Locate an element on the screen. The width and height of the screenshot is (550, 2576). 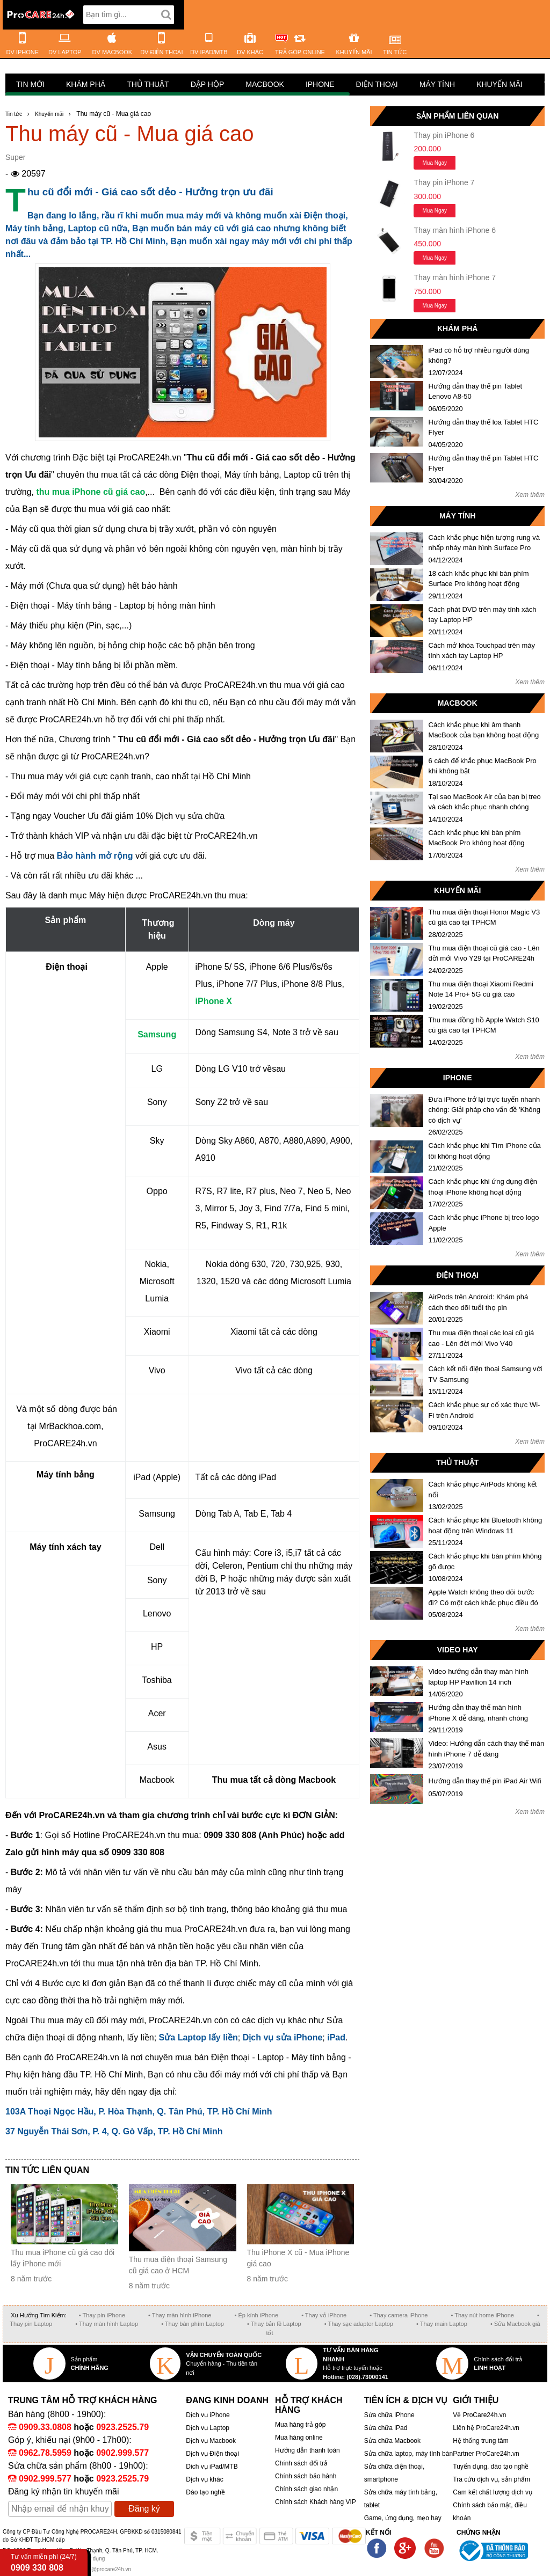
Thủ thuật is located at coordinates (148, 84).